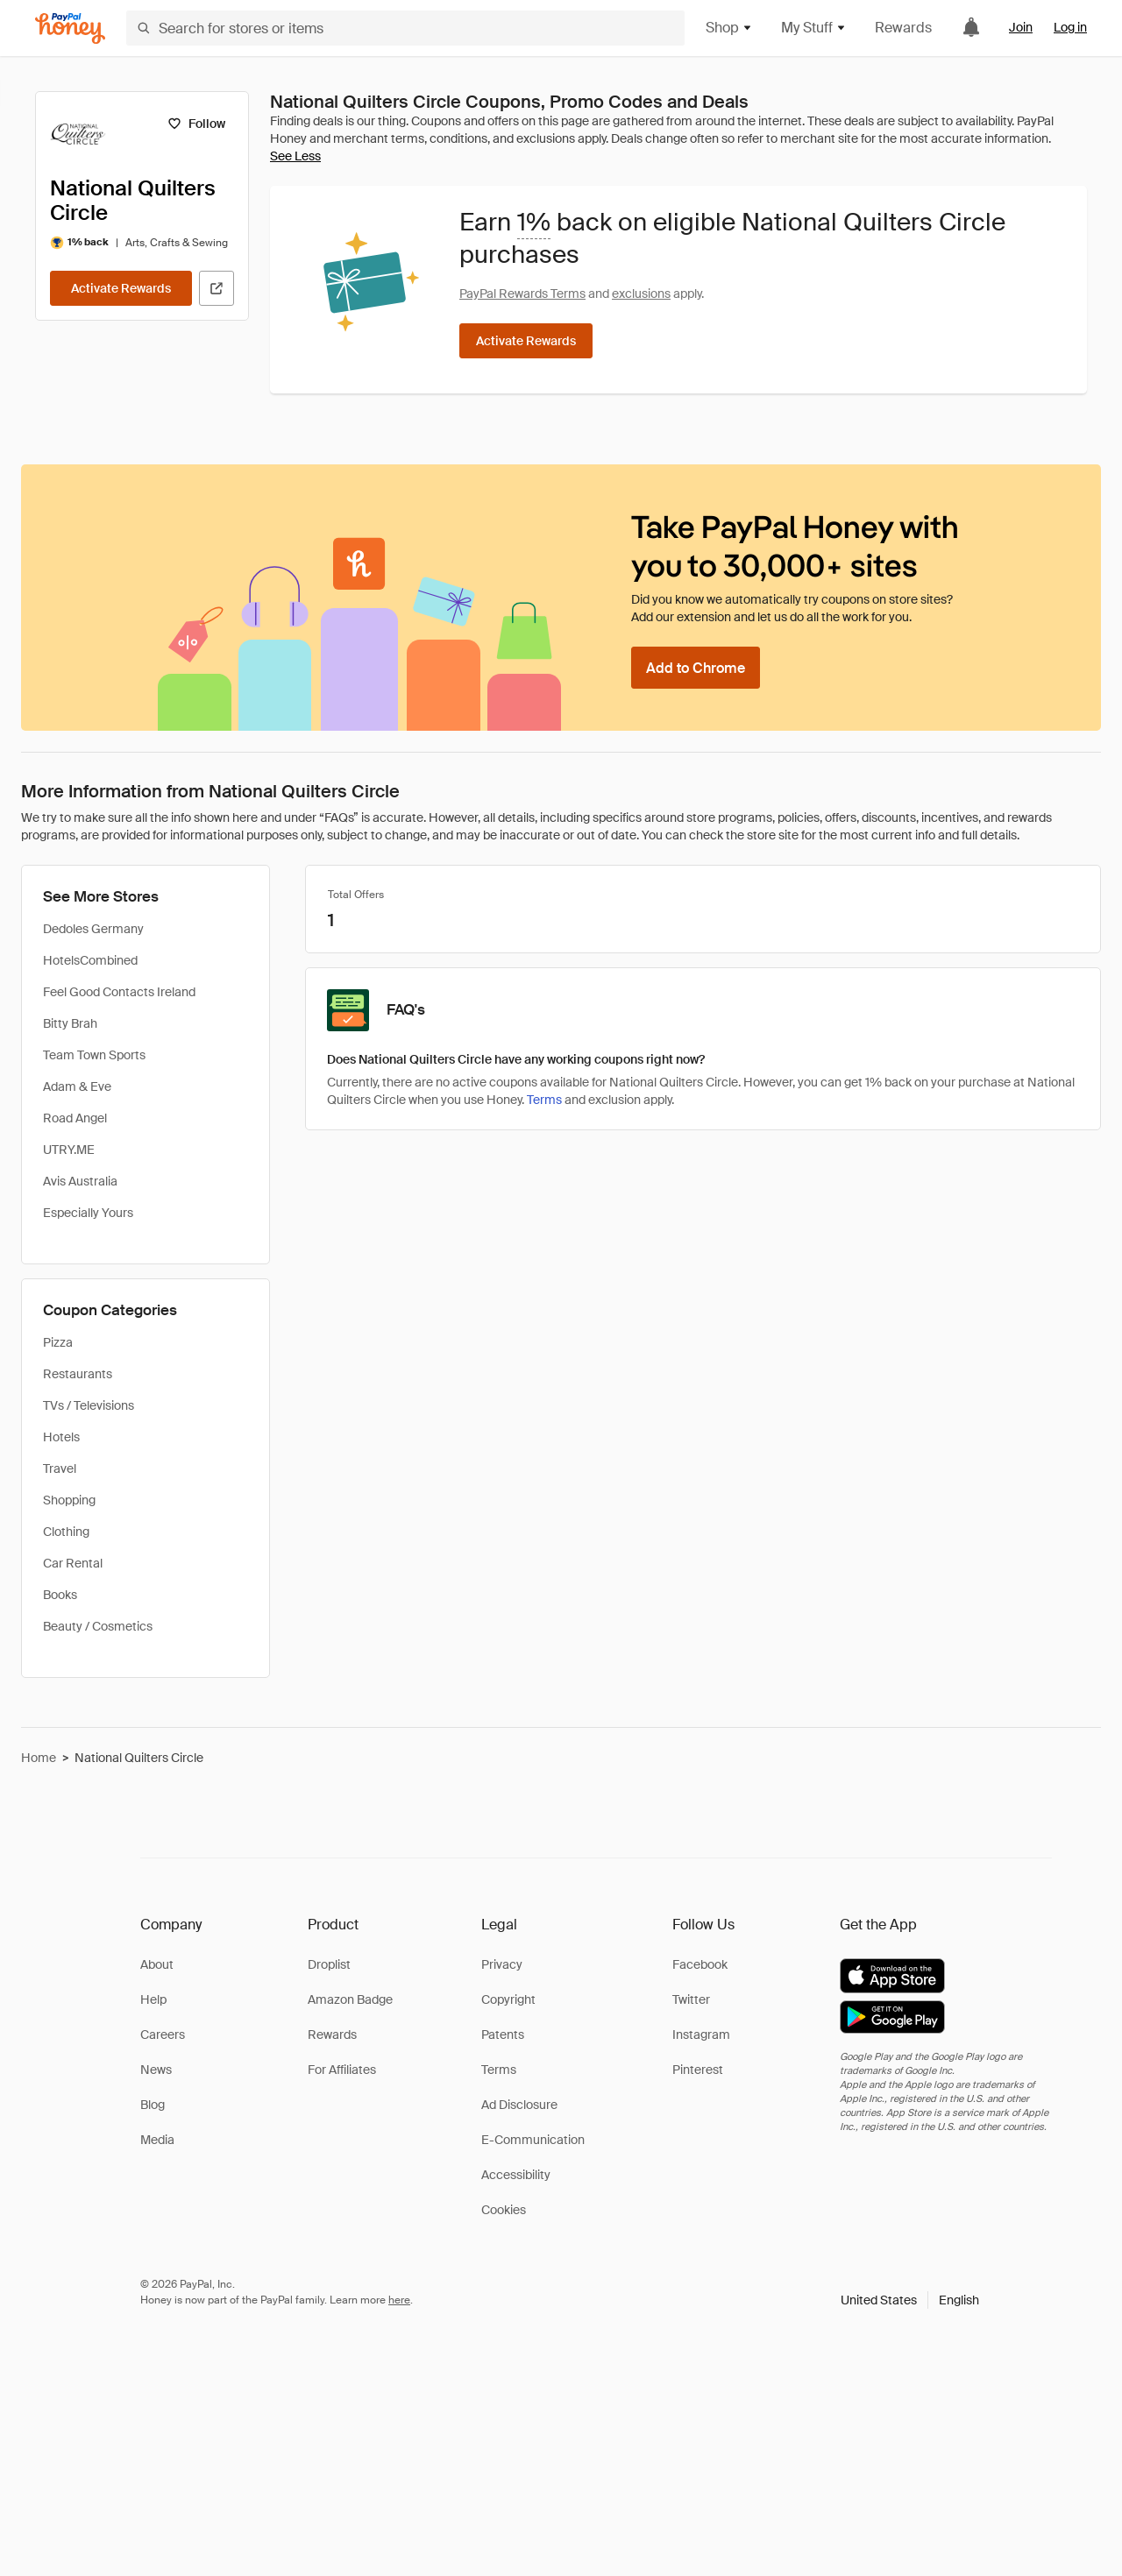 The width and height of the screenshot is (1122, 2576). Describe the element at coordinates (38, 1758) in the screenshot. I see `Home` at that location.